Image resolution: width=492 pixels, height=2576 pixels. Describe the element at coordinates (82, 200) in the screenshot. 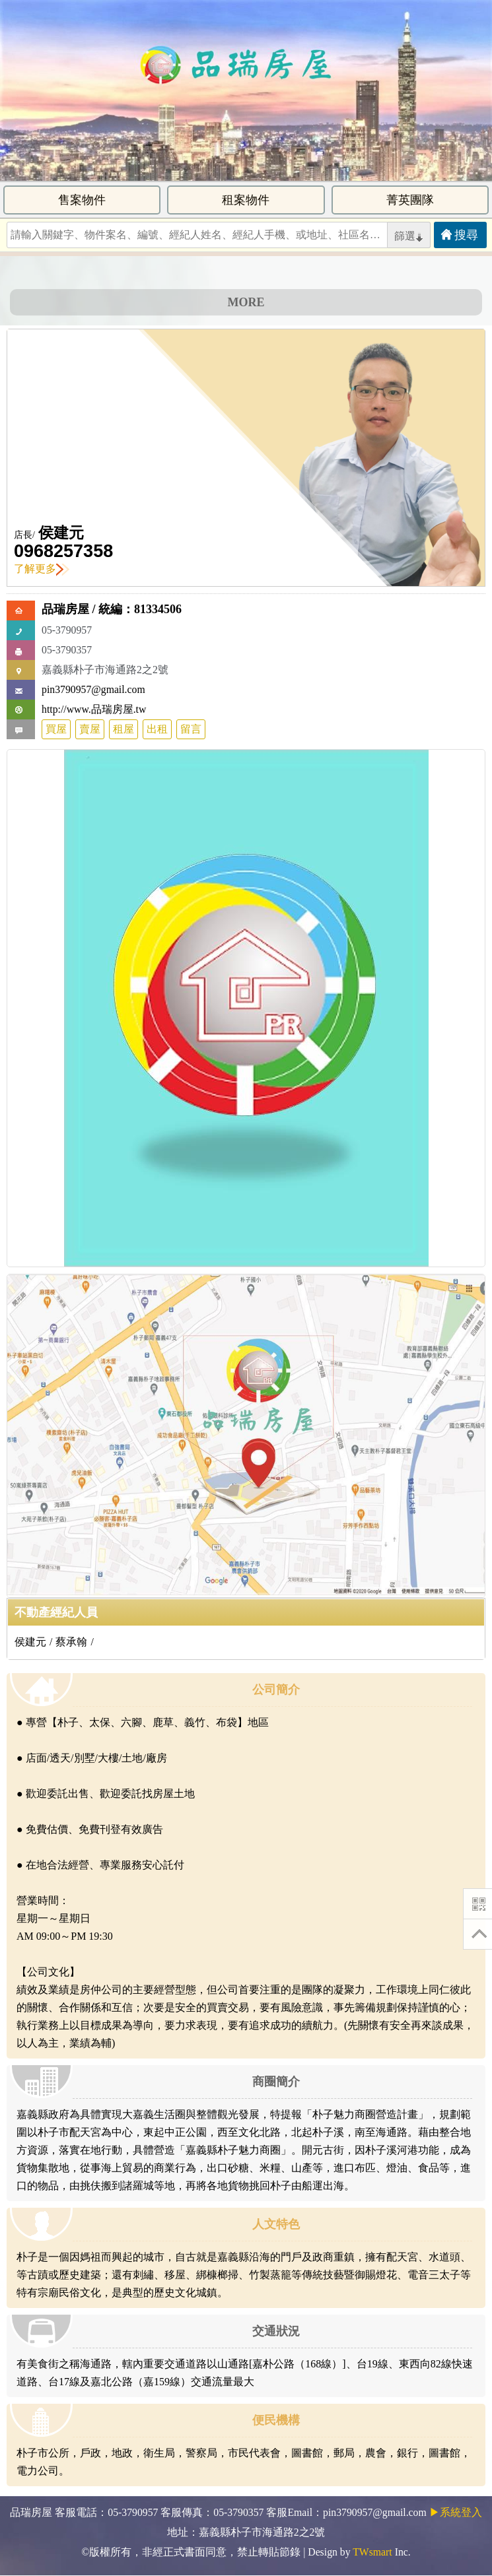

I see `售案物件` at that location.